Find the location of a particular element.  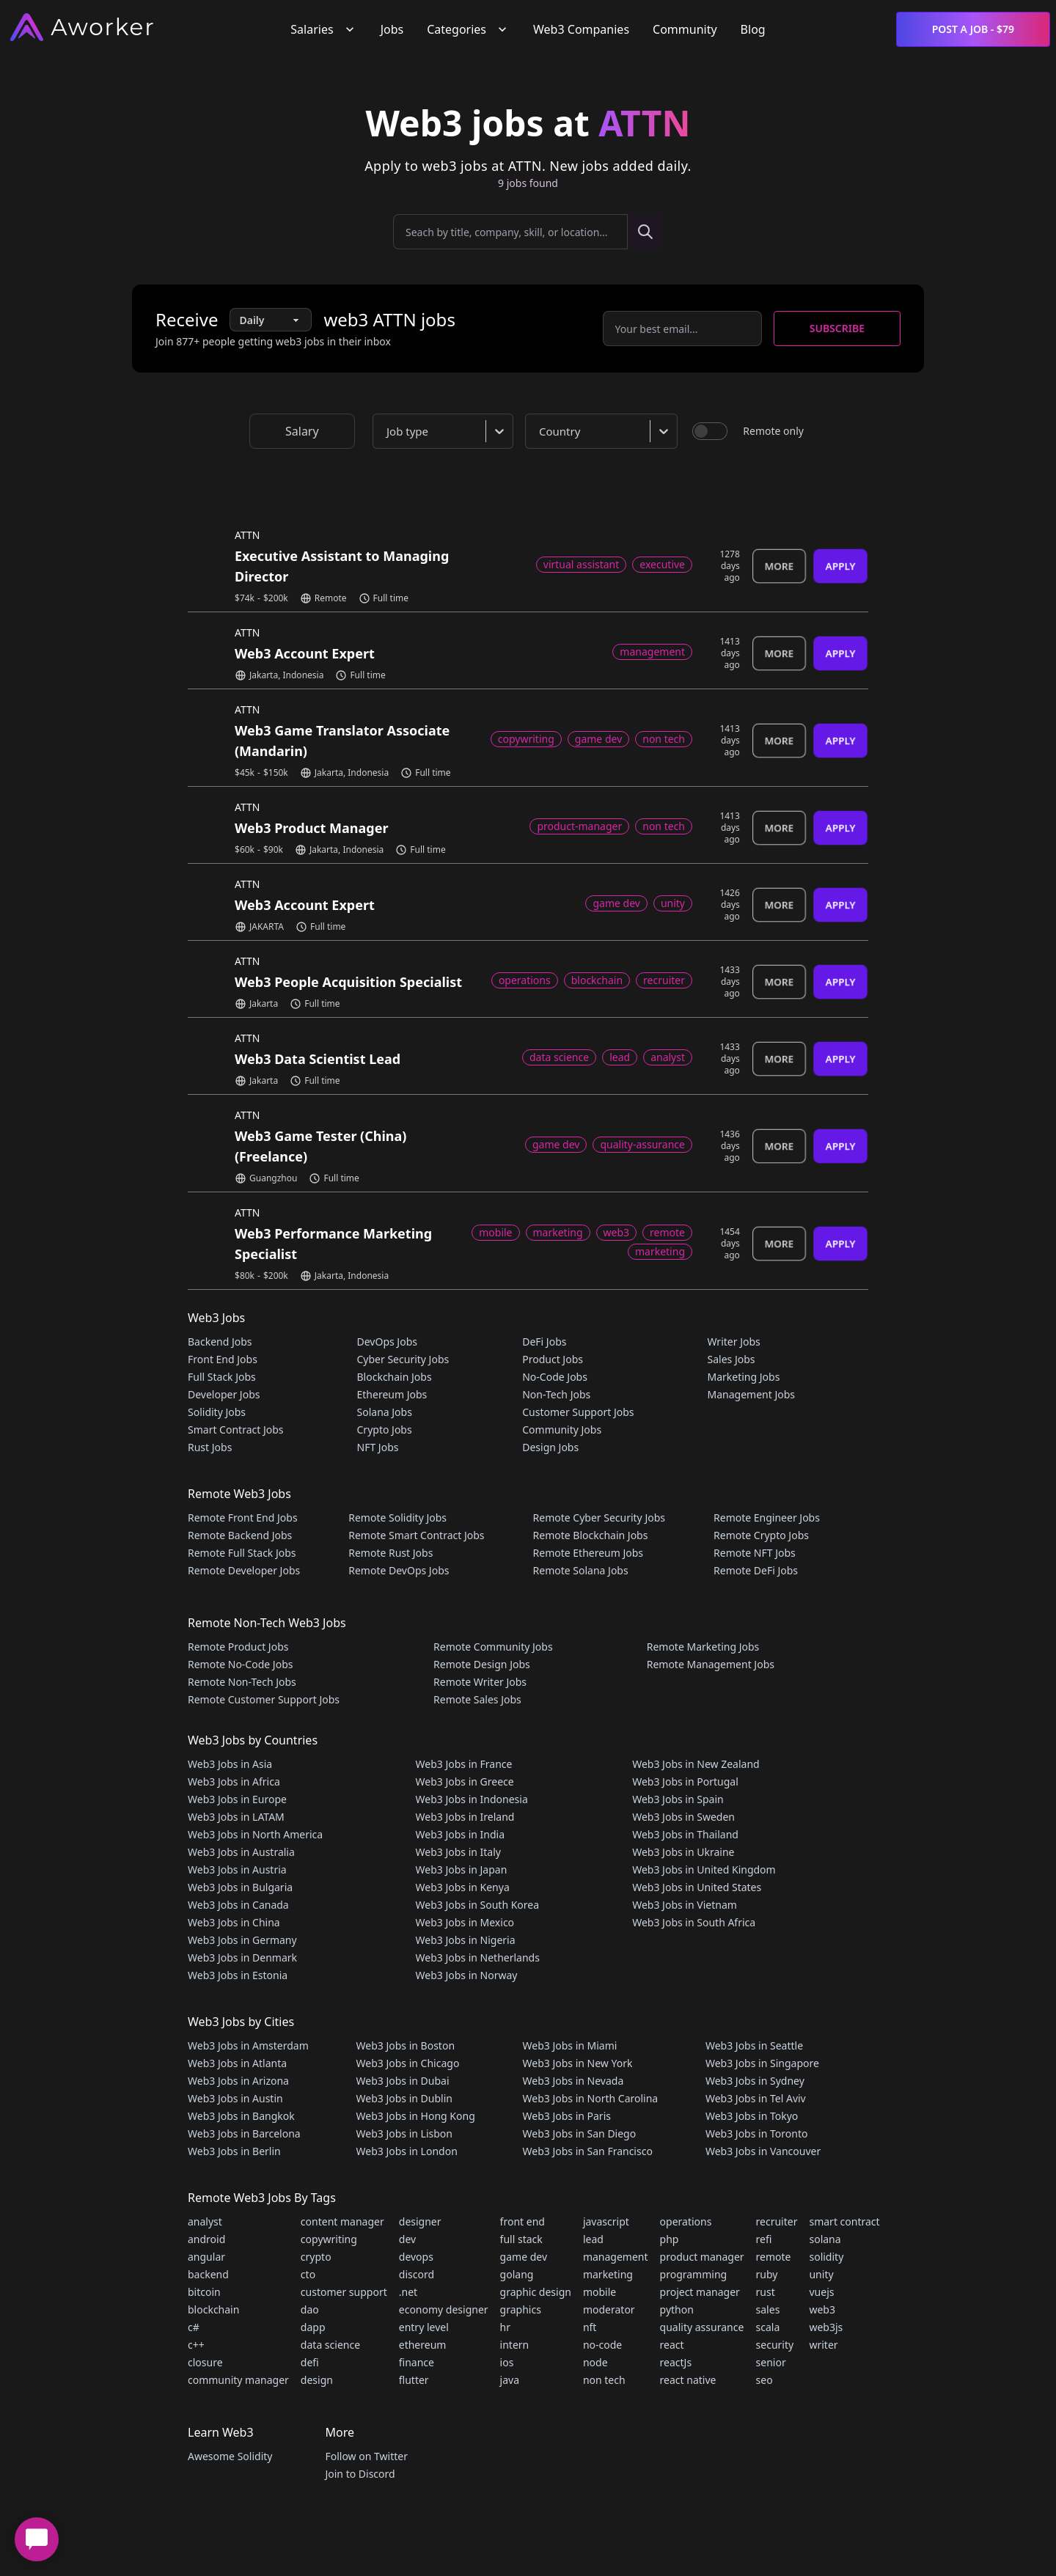

moderator is located at coordinates (609, 2309).